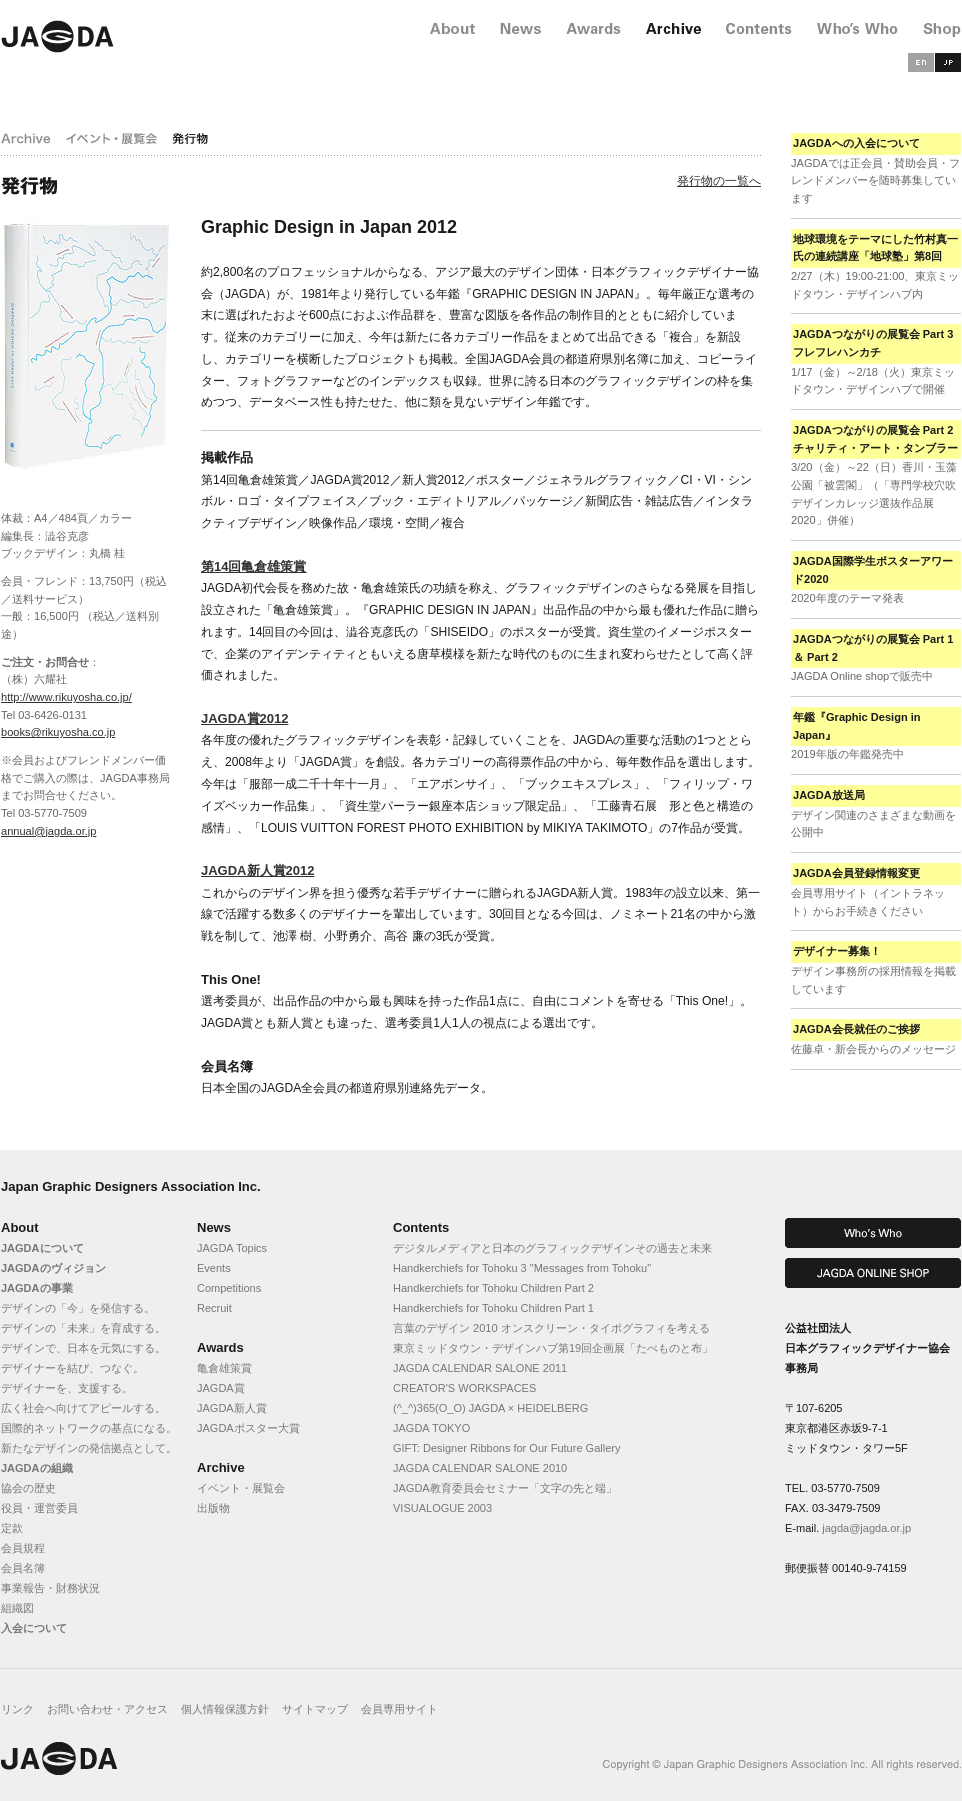 This screenshot has height=1801, width=962. Describe the element at coordinates (829, 795) in the screenshot. I see `JAGDA放送局` at that location.